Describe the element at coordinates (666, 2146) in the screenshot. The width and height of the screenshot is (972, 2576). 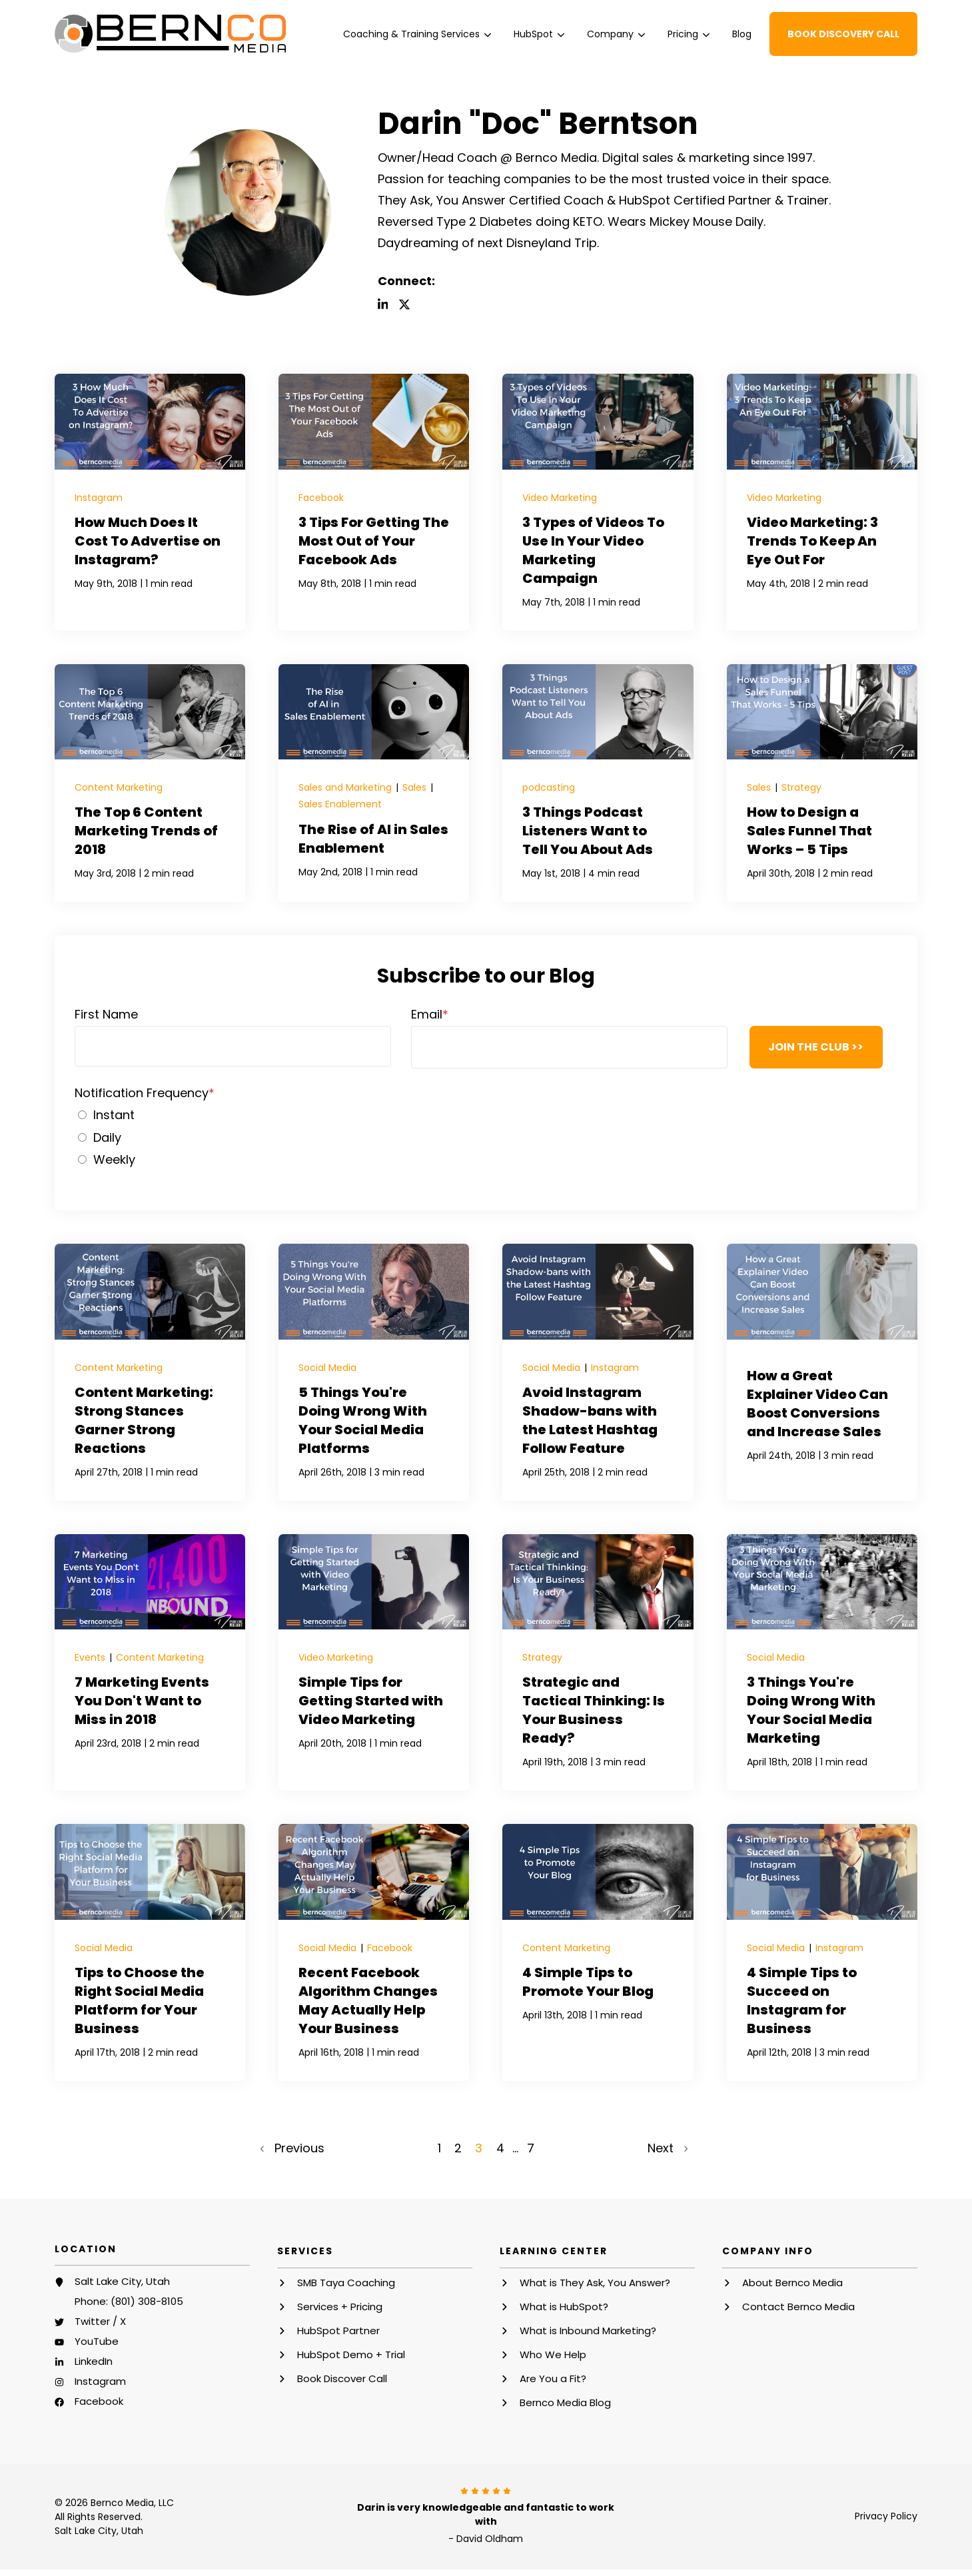
I see `Next` at that location.